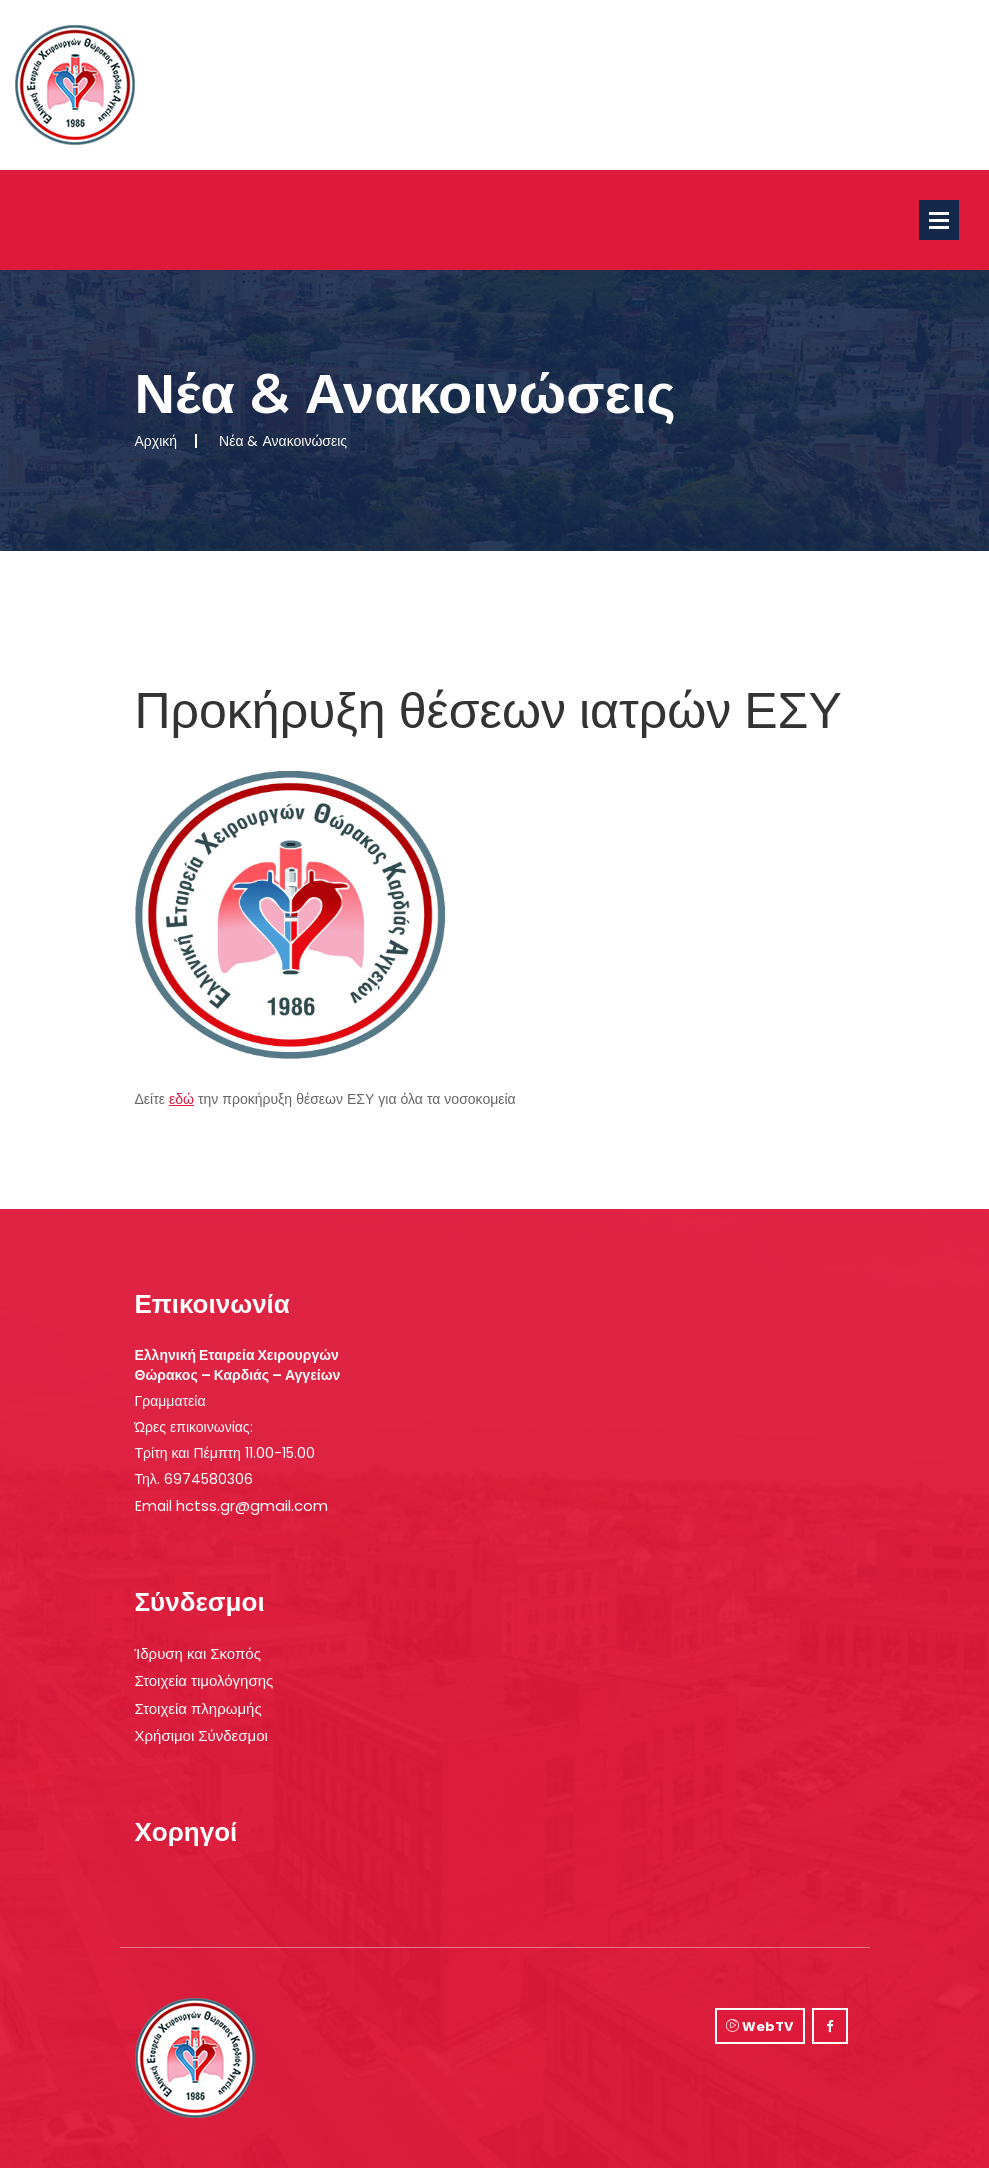  Describe the element at coordinates (198, 1708) in the screenshot. I see `Στοιχεία πληρωμής` at that location.